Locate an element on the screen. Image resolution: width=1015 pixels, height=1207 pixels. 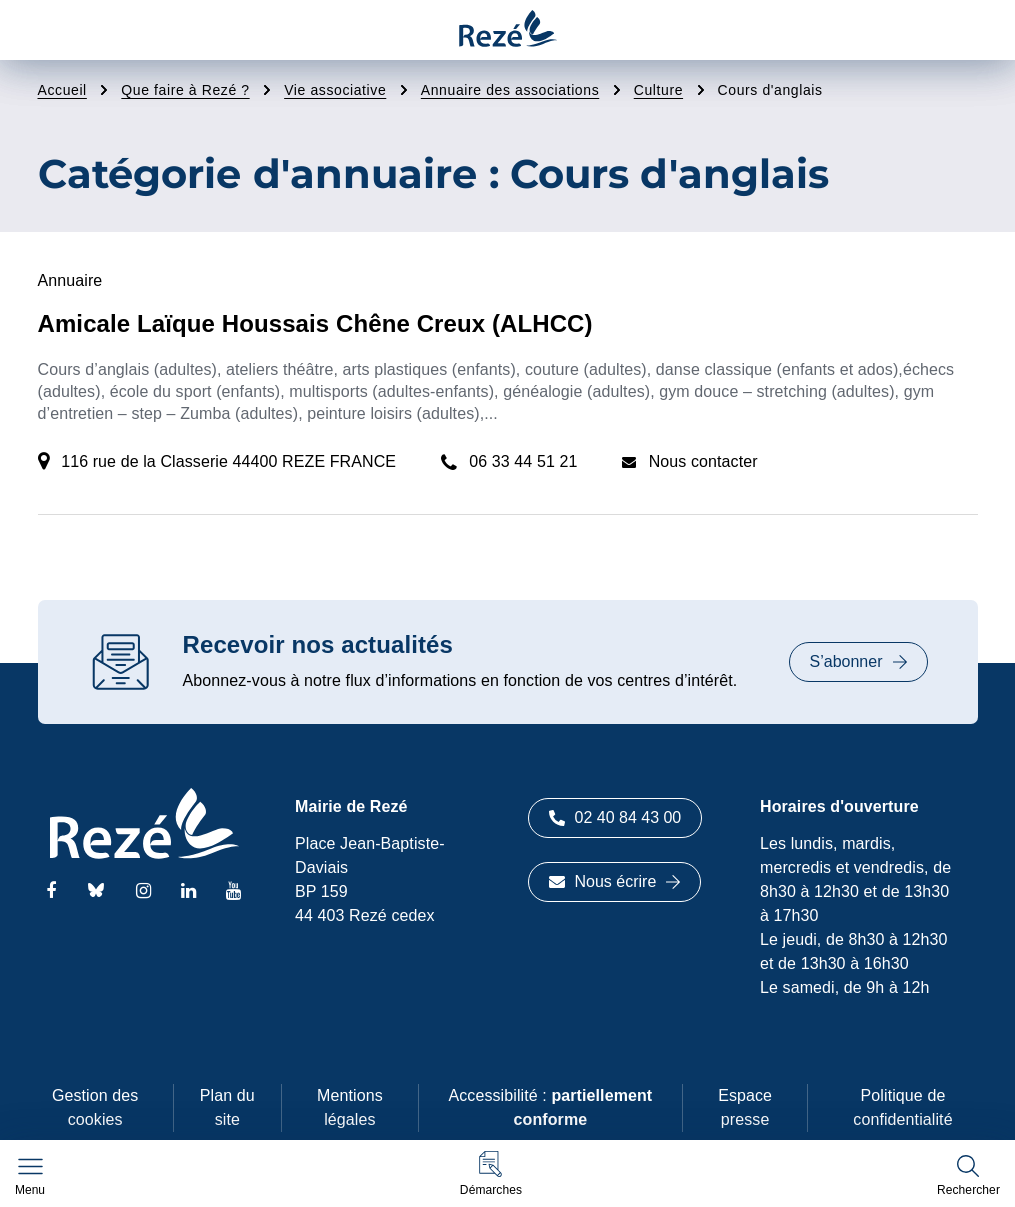
Nous contacter is located at coordinates (703, 461).